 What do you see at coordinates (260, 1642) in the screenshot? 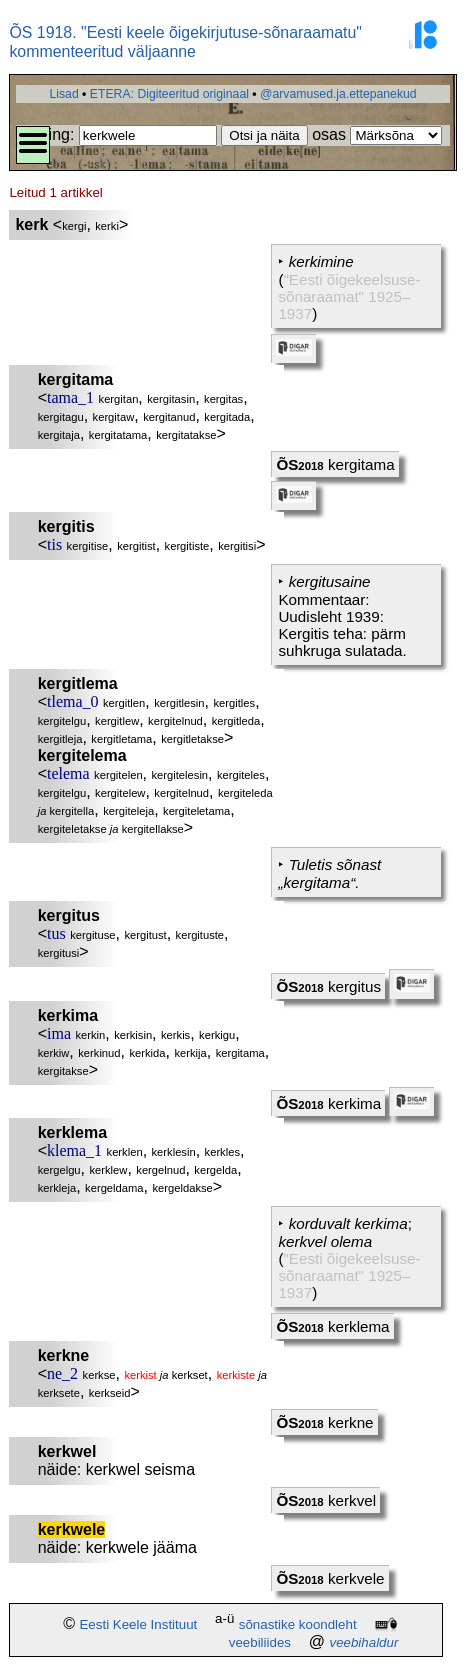
I see `veebiliides` at bounding box center [260, 1642].